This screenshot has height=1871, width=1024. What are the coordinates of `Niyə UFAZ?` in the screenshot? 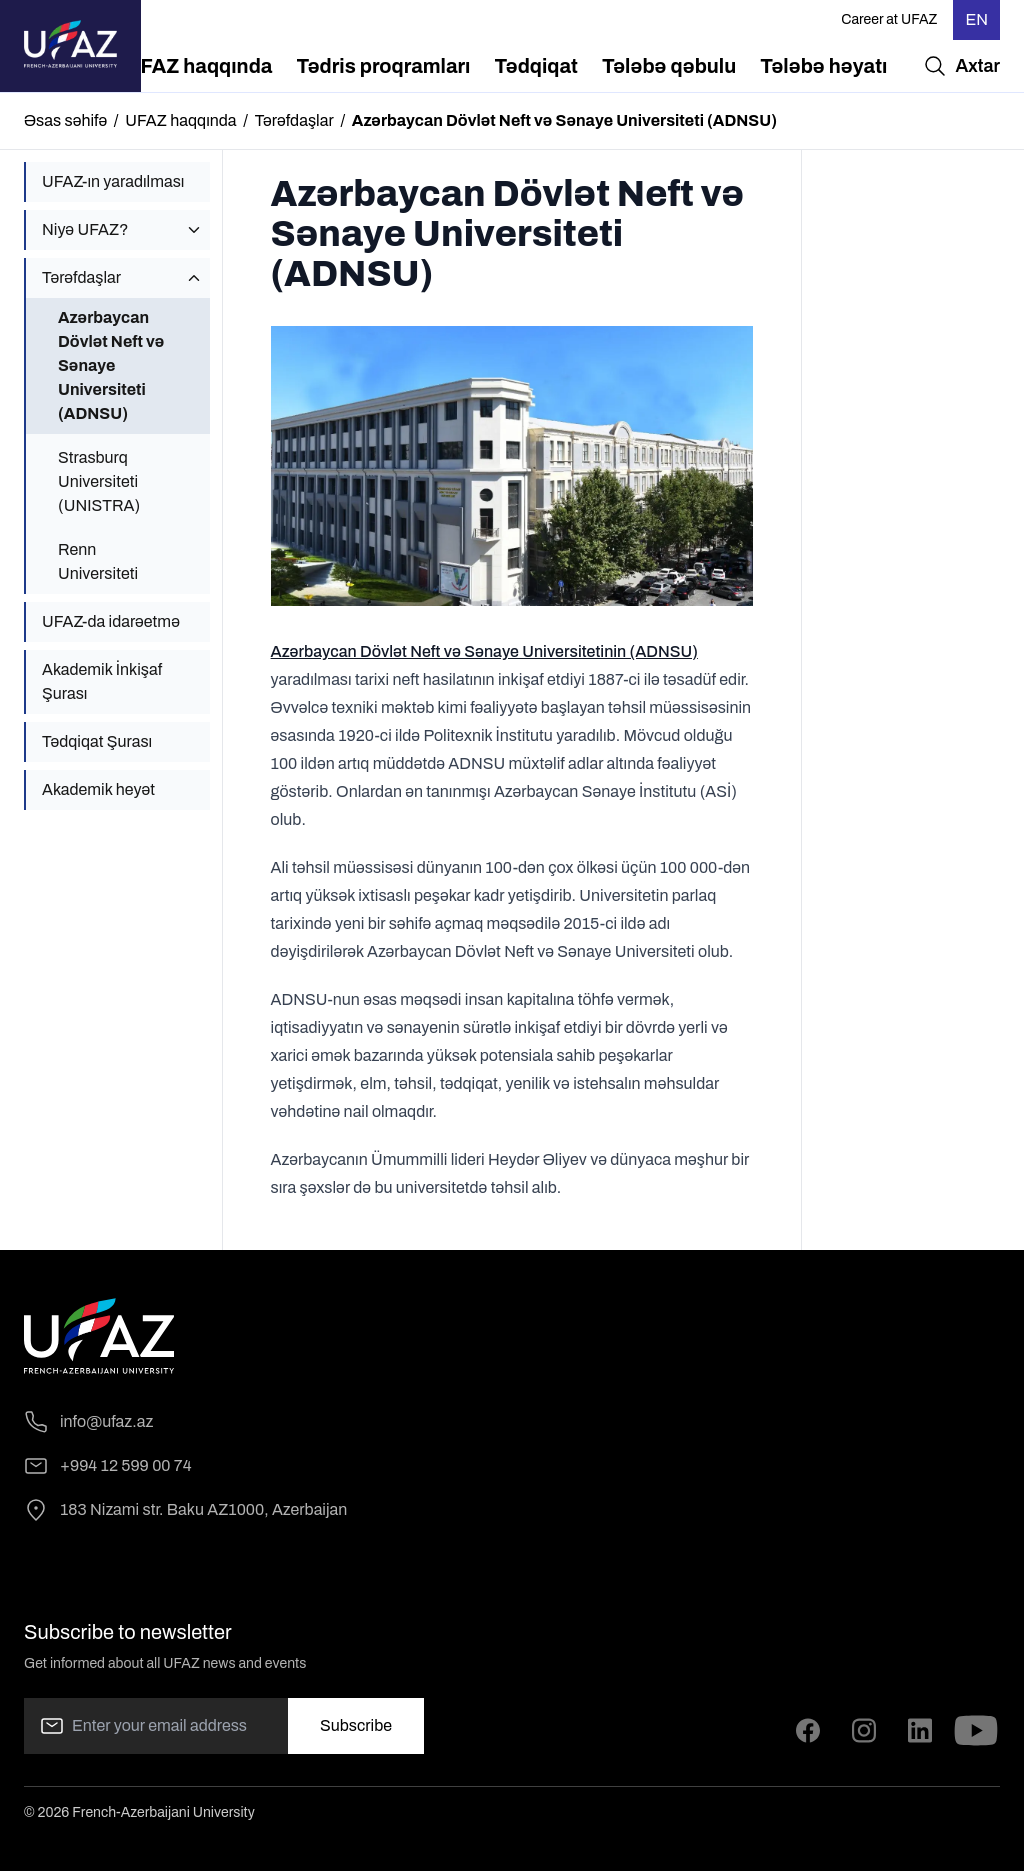 It's located at (85, 229).